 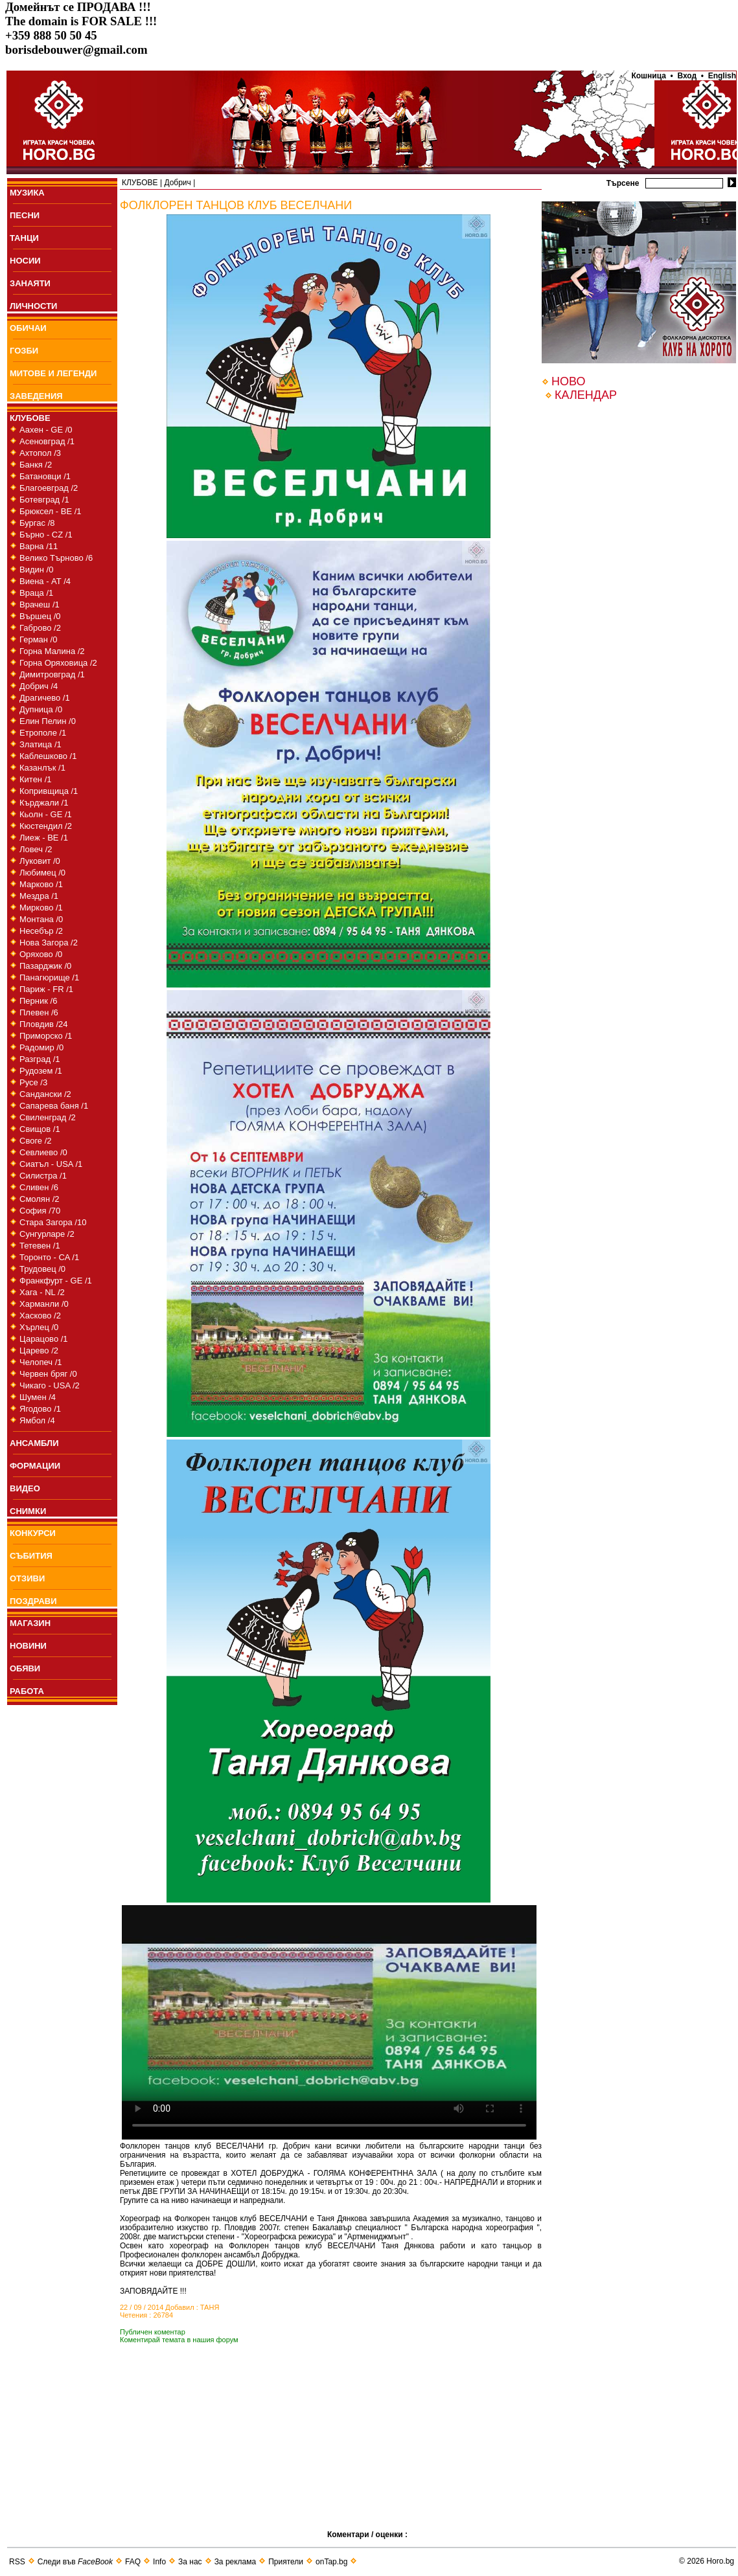 I want to click on Следи във, so click(x=75, y=2561).